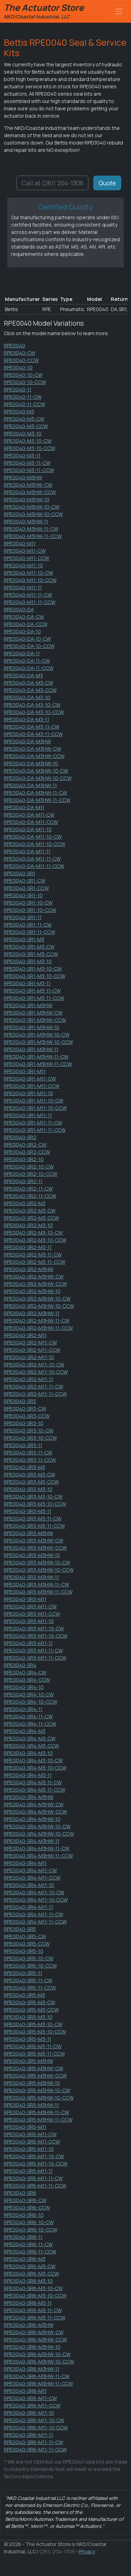 This screenshot has width=131, height=2576. What do you see at coordinates (33, 2178) in the screenshot?
I see `RPE0040-SR5-M11-11-CW` at bounding box center [33, 2178].